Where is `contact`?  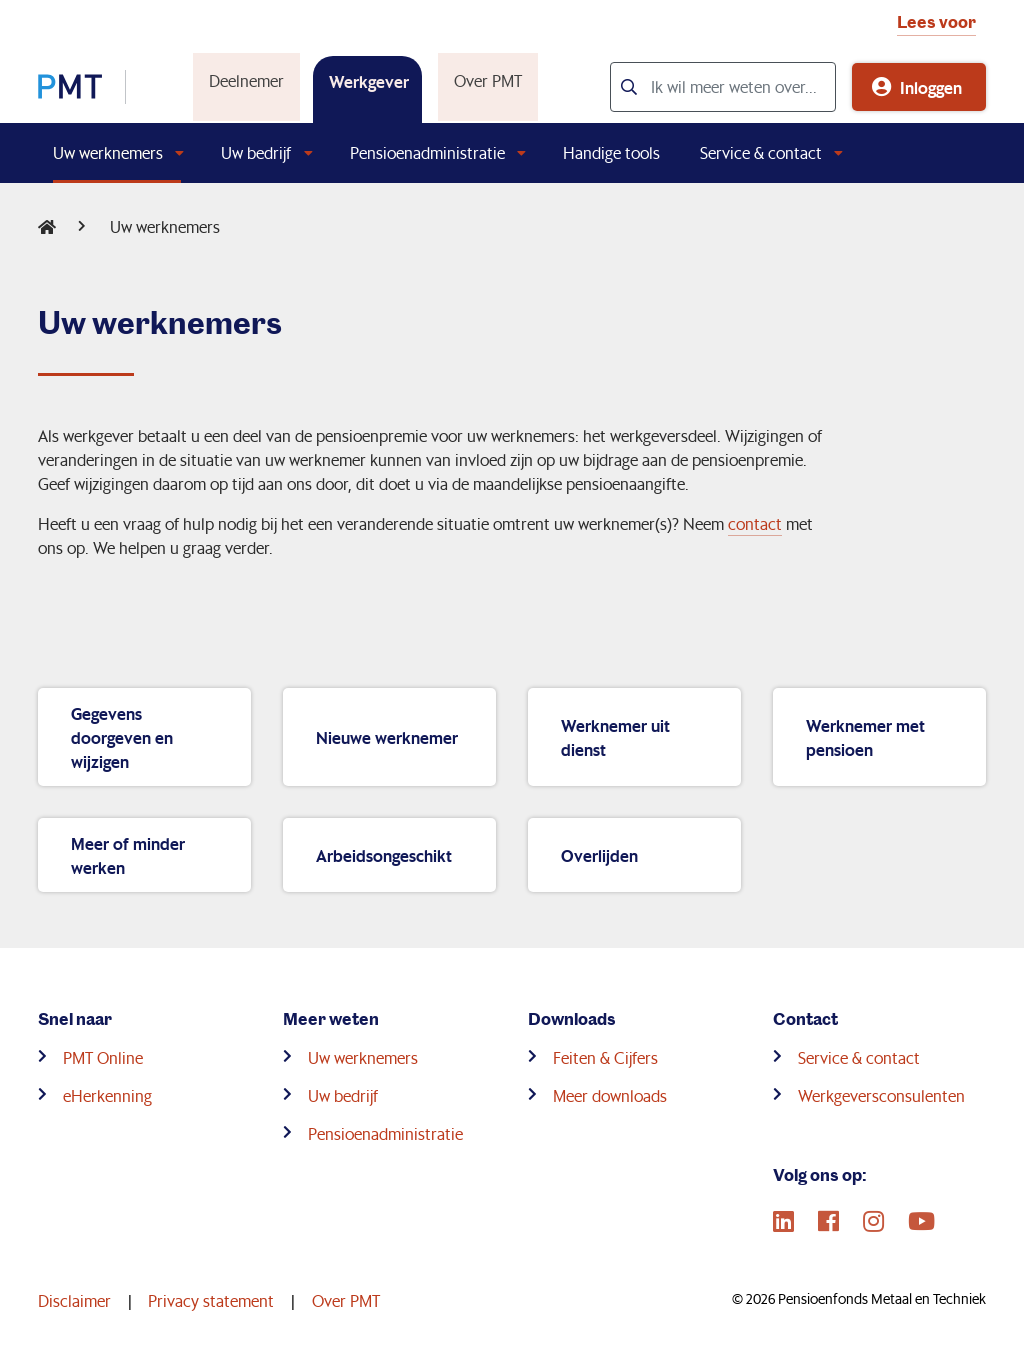 contact is located at coordinates (755, 523).